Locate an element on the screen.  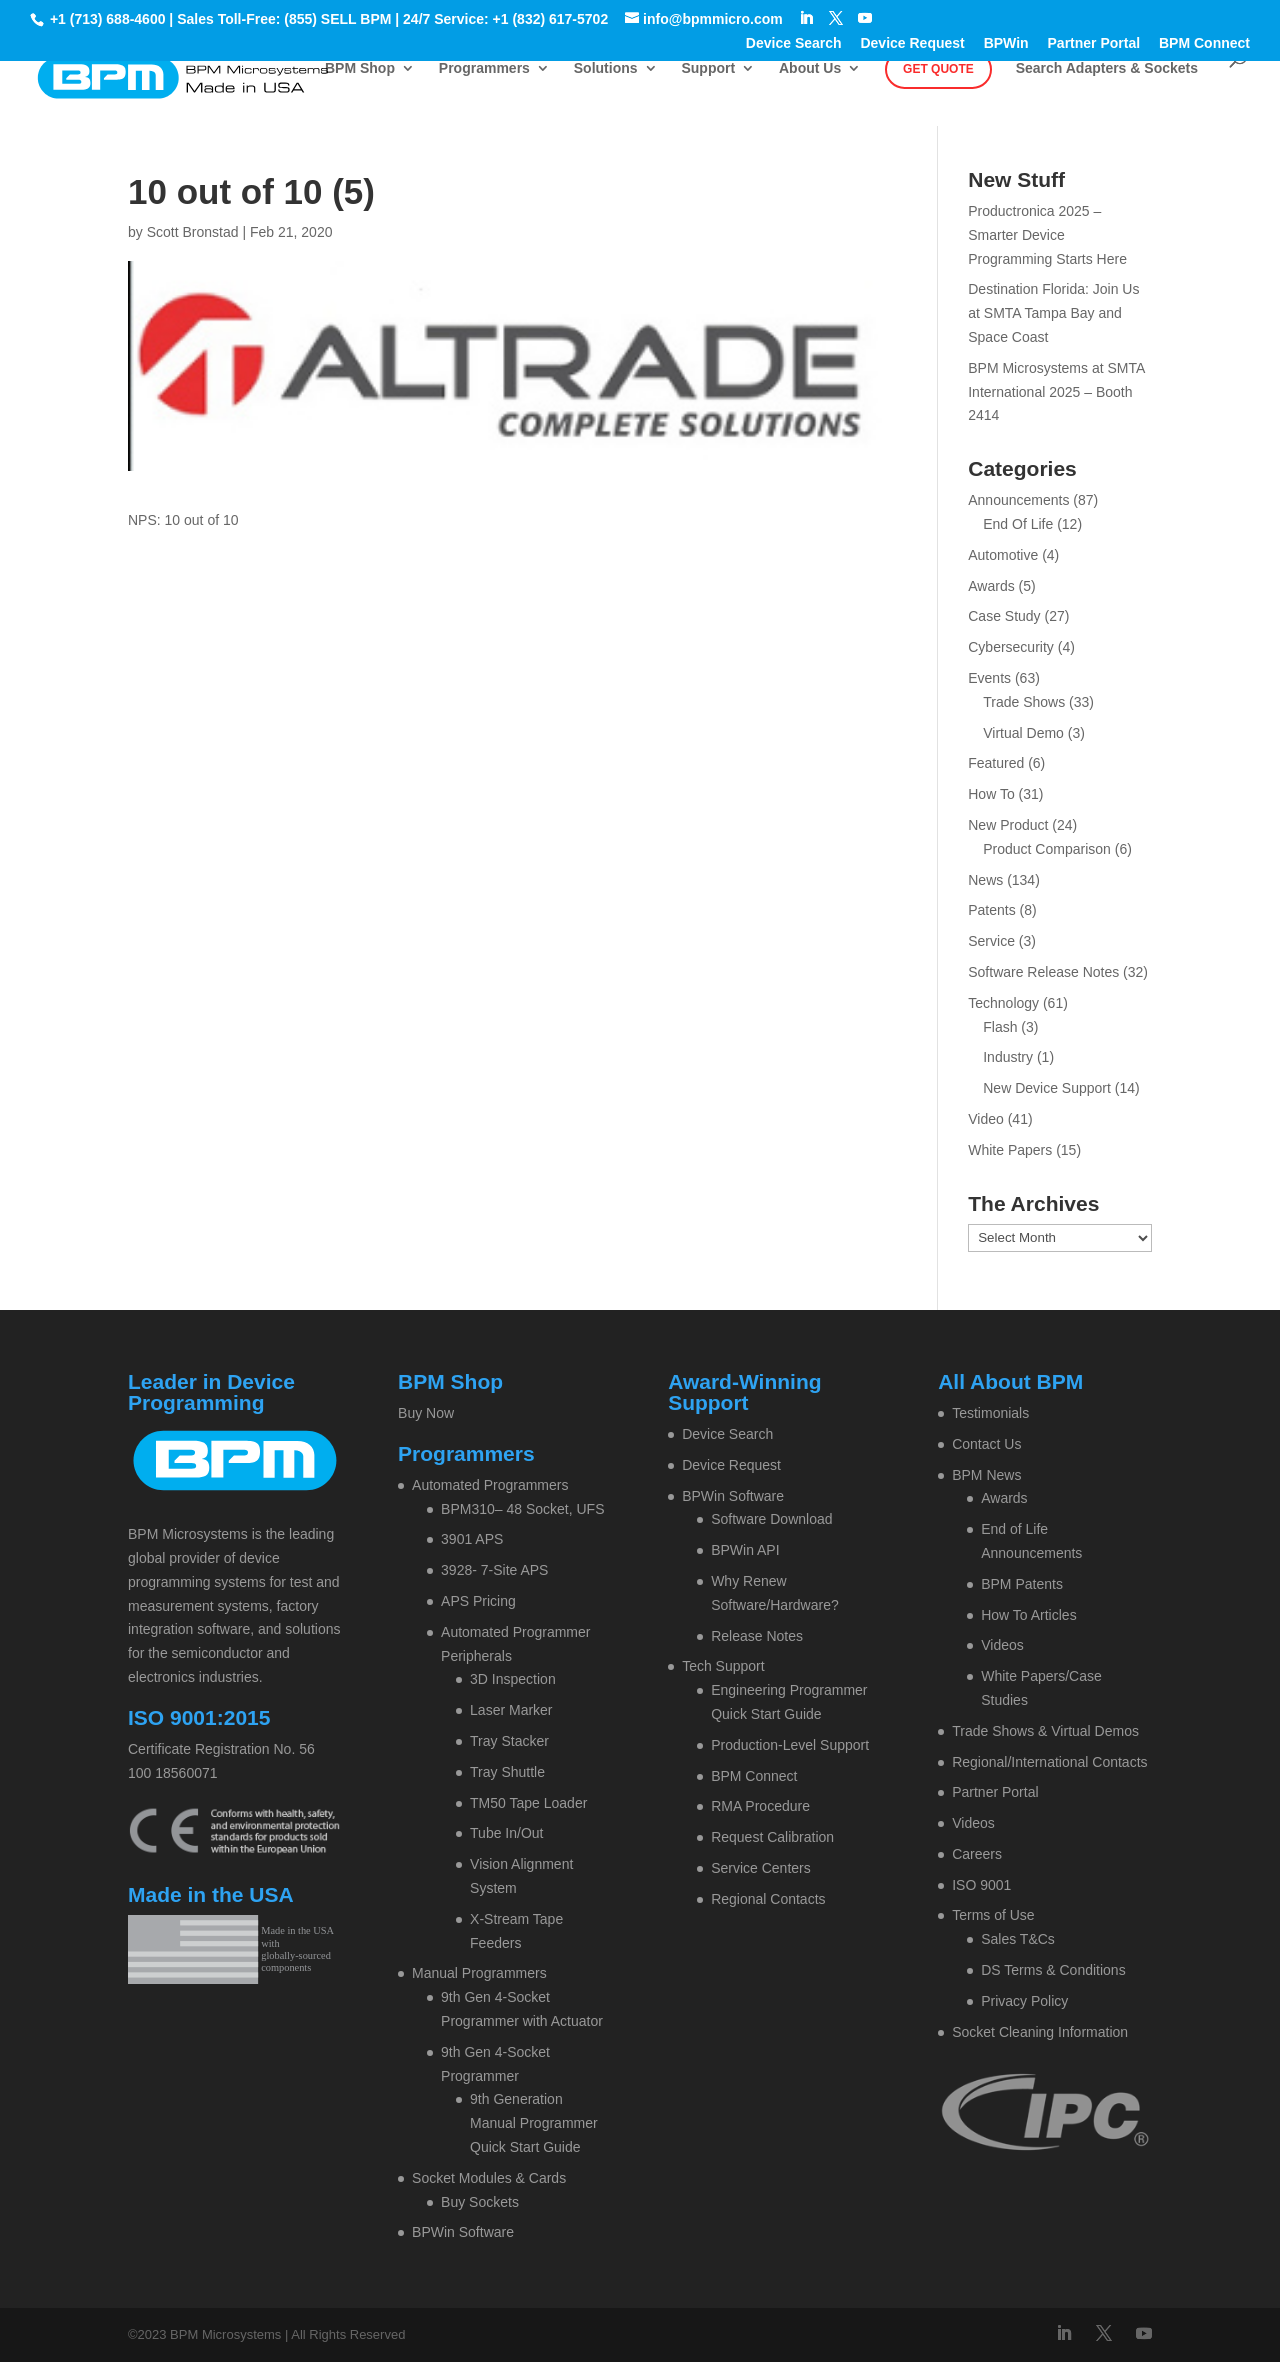
RMA Procedure is located at coordinates (760, 1806).